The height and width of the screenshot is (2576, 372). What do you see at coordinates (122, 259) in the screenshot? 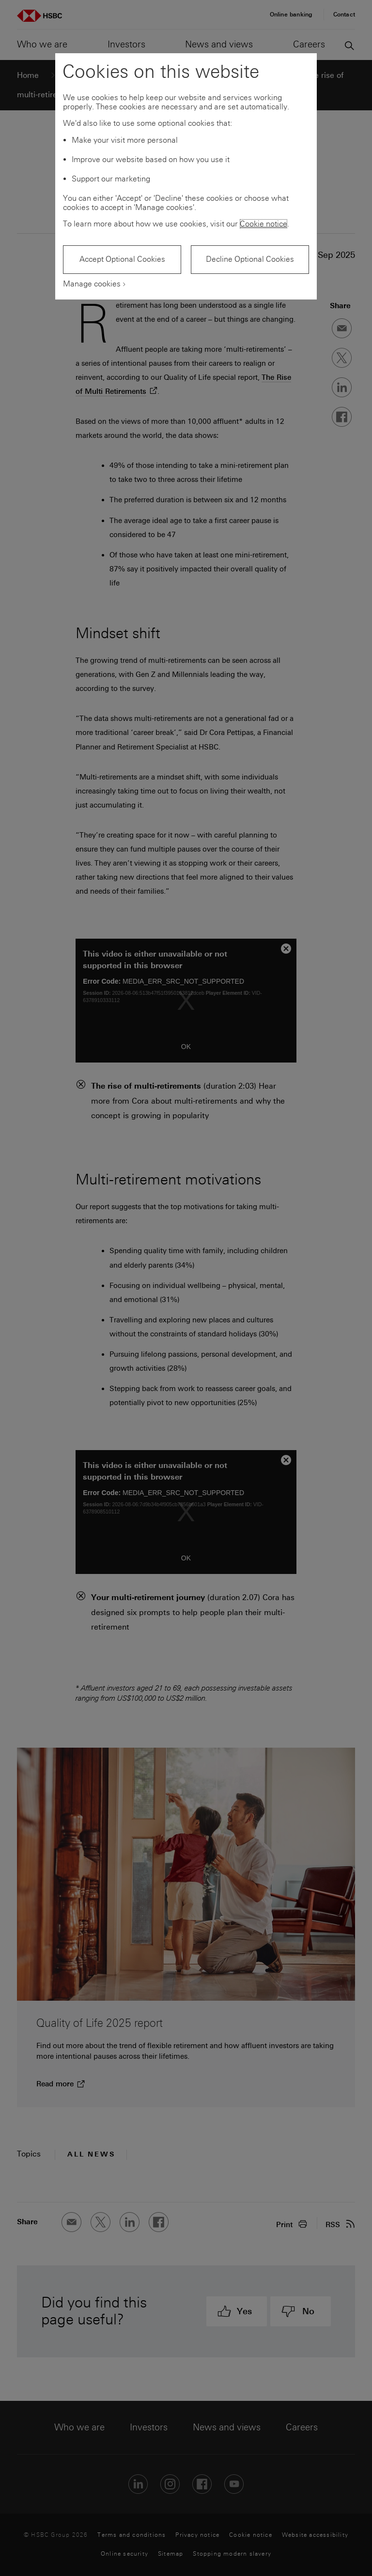
I see `Accept Optional Cookies` at bounding box center [122, 259].